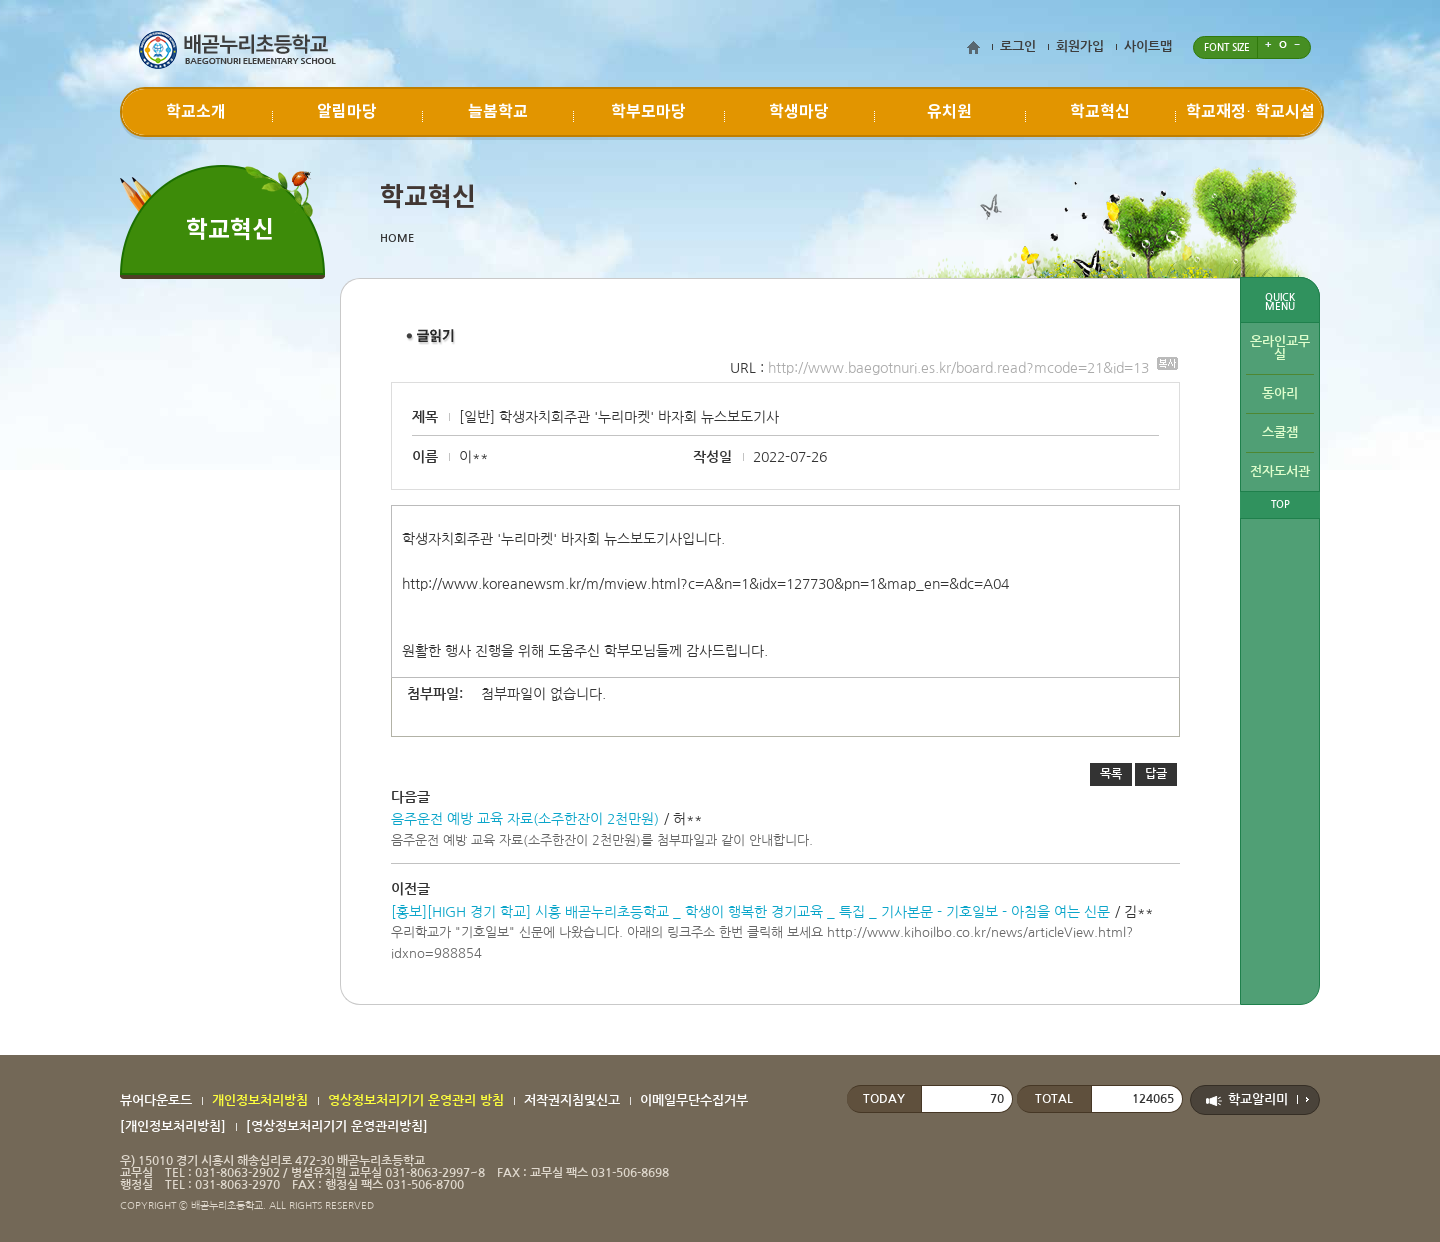  I want to click on 온라인교무실, so click(1280, 348).